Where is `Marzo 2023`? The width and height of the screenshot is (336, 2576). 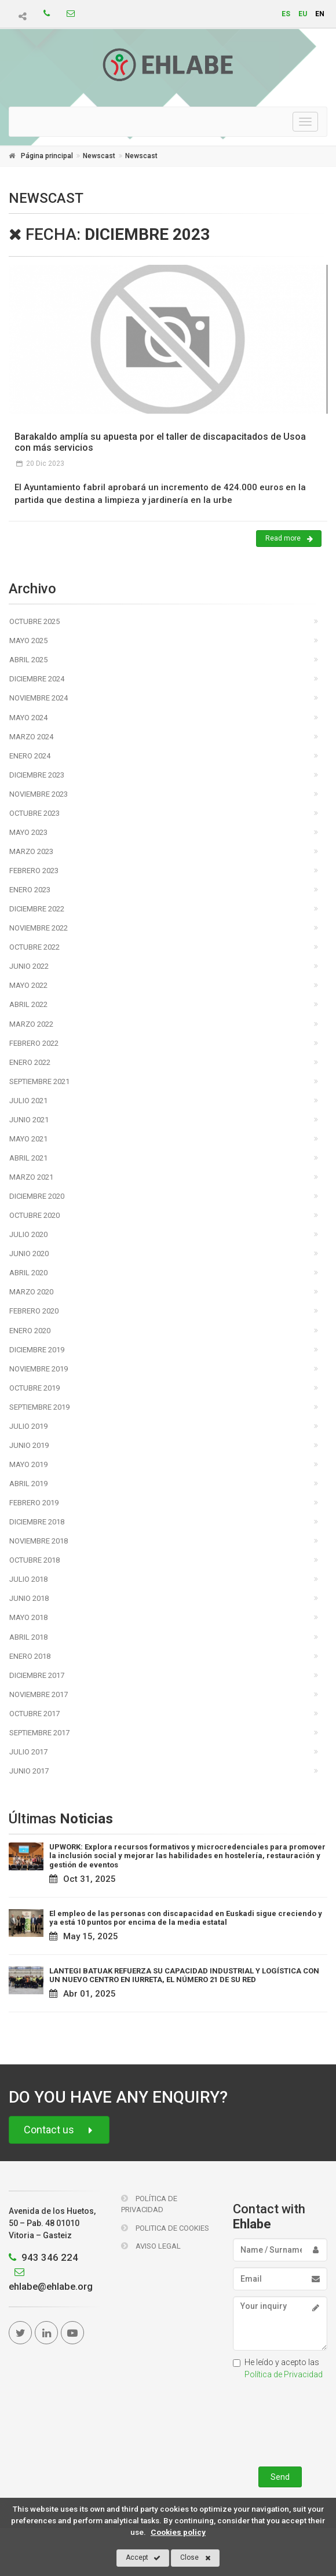
Marzo 2023 is located at coordinates (31, 851).